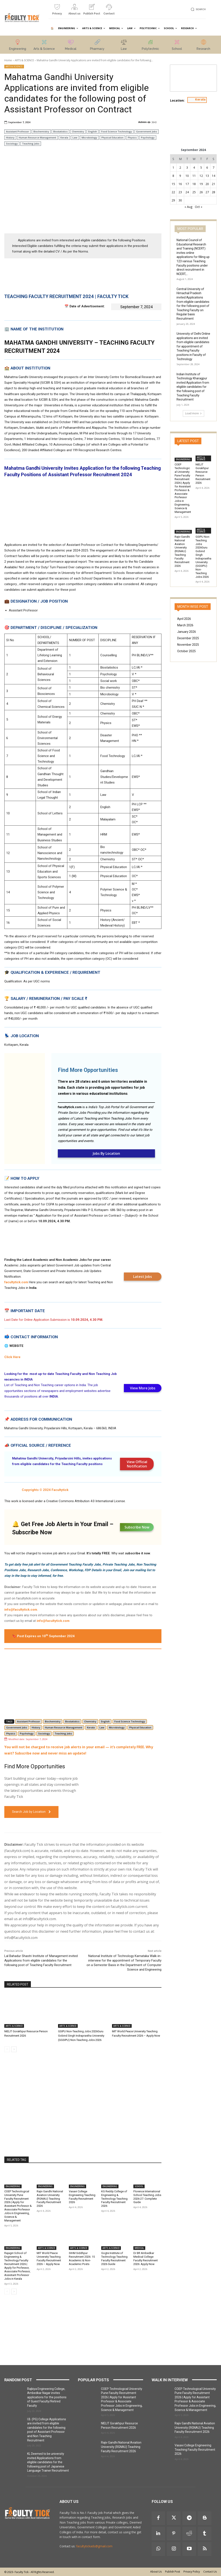  Describe the element at coordinates (173, 200) in the screenshot. I see `29 [Posts published on 29 September 2024]` at that location.